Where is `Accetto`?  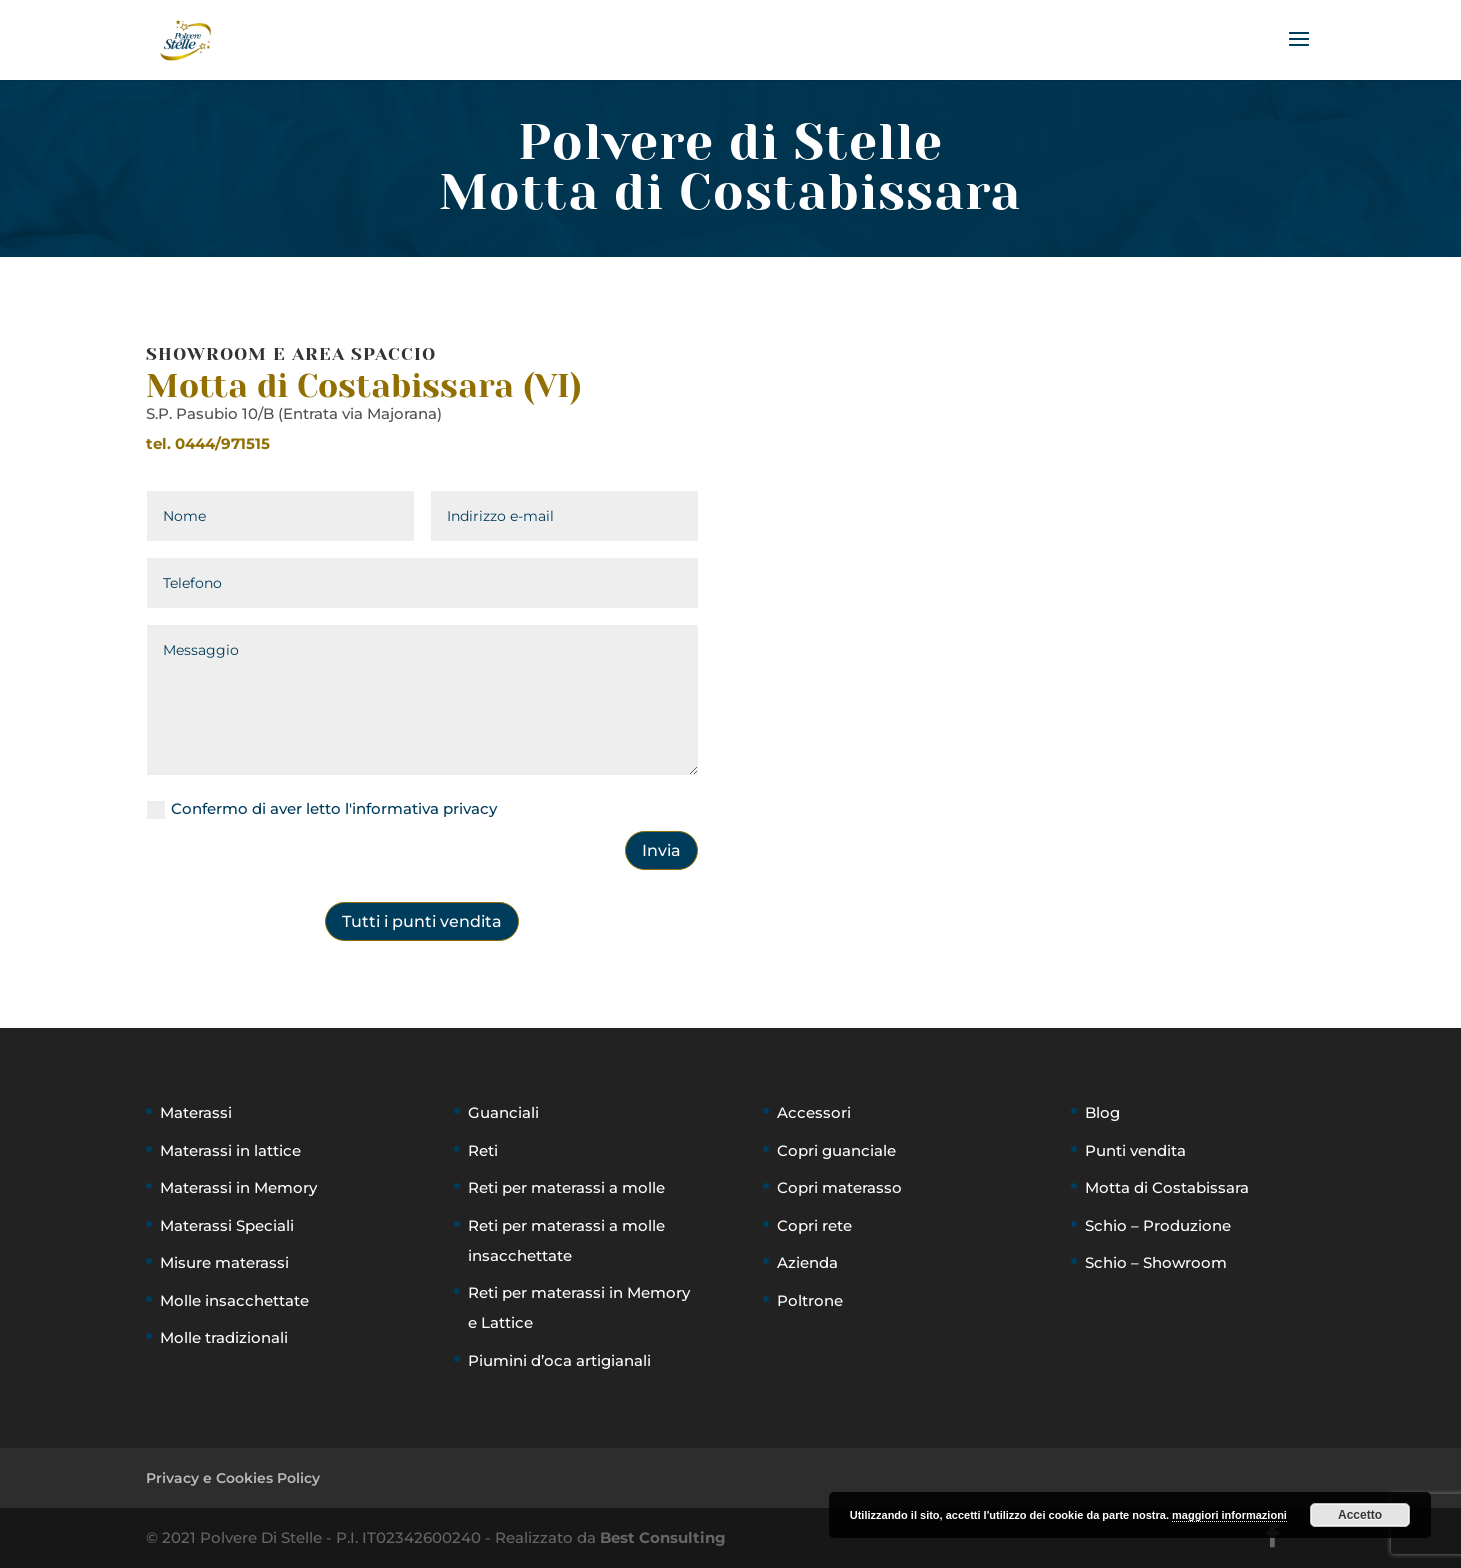
Accetto is located at coordinates (1360, 1515).